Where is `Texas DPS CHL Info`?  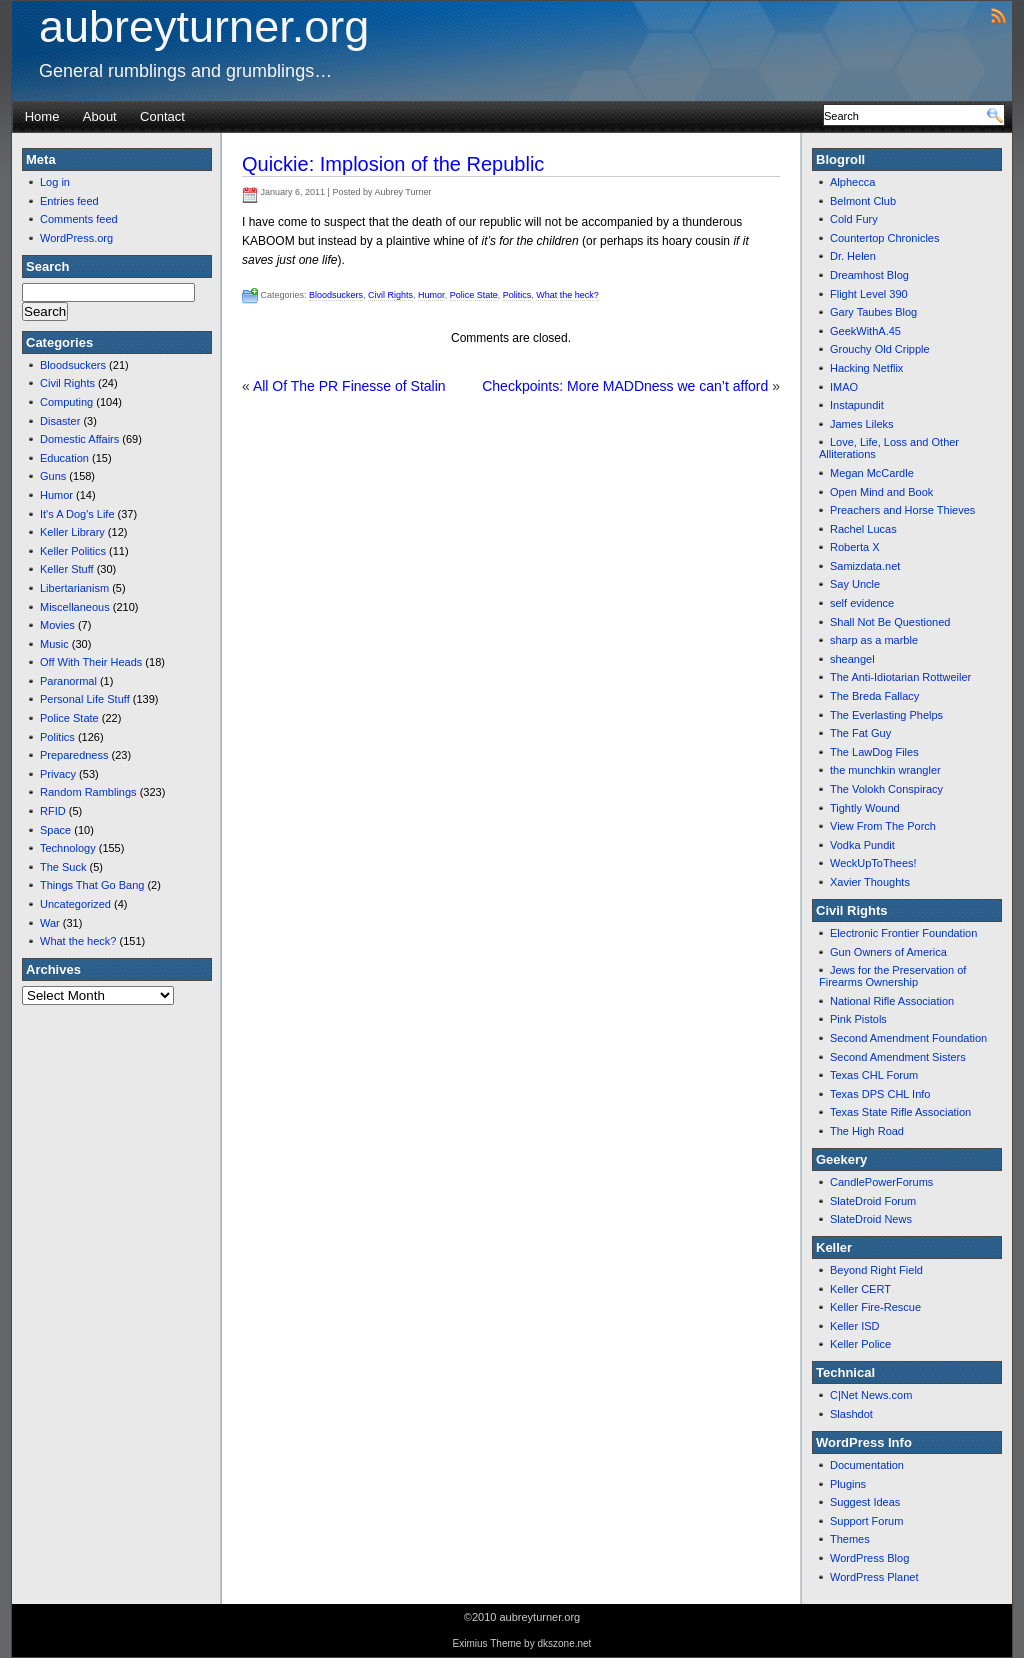 Texas DPS CHL Info is located at coordinates (880, 1094).